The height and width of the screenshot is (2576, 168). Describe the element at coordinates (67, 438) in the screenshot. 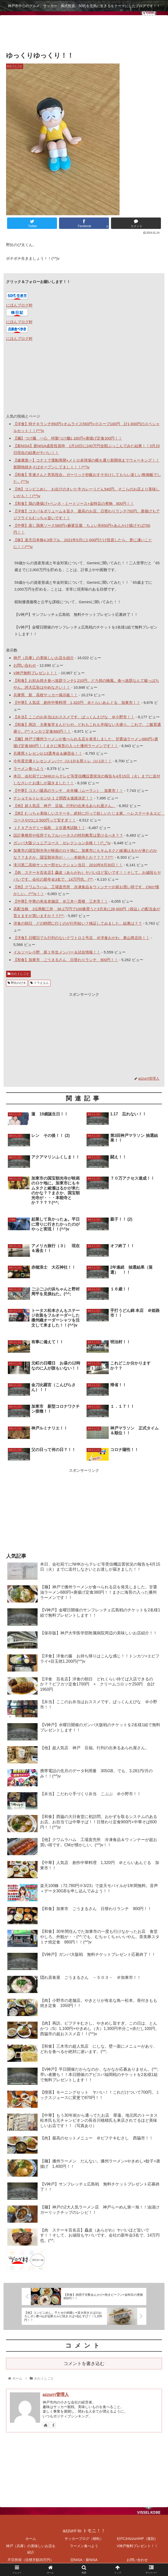

I see `【麺】つけ麺 一心 特製つけ麺1,180円+唐揚げ定食300円！！` at that location.